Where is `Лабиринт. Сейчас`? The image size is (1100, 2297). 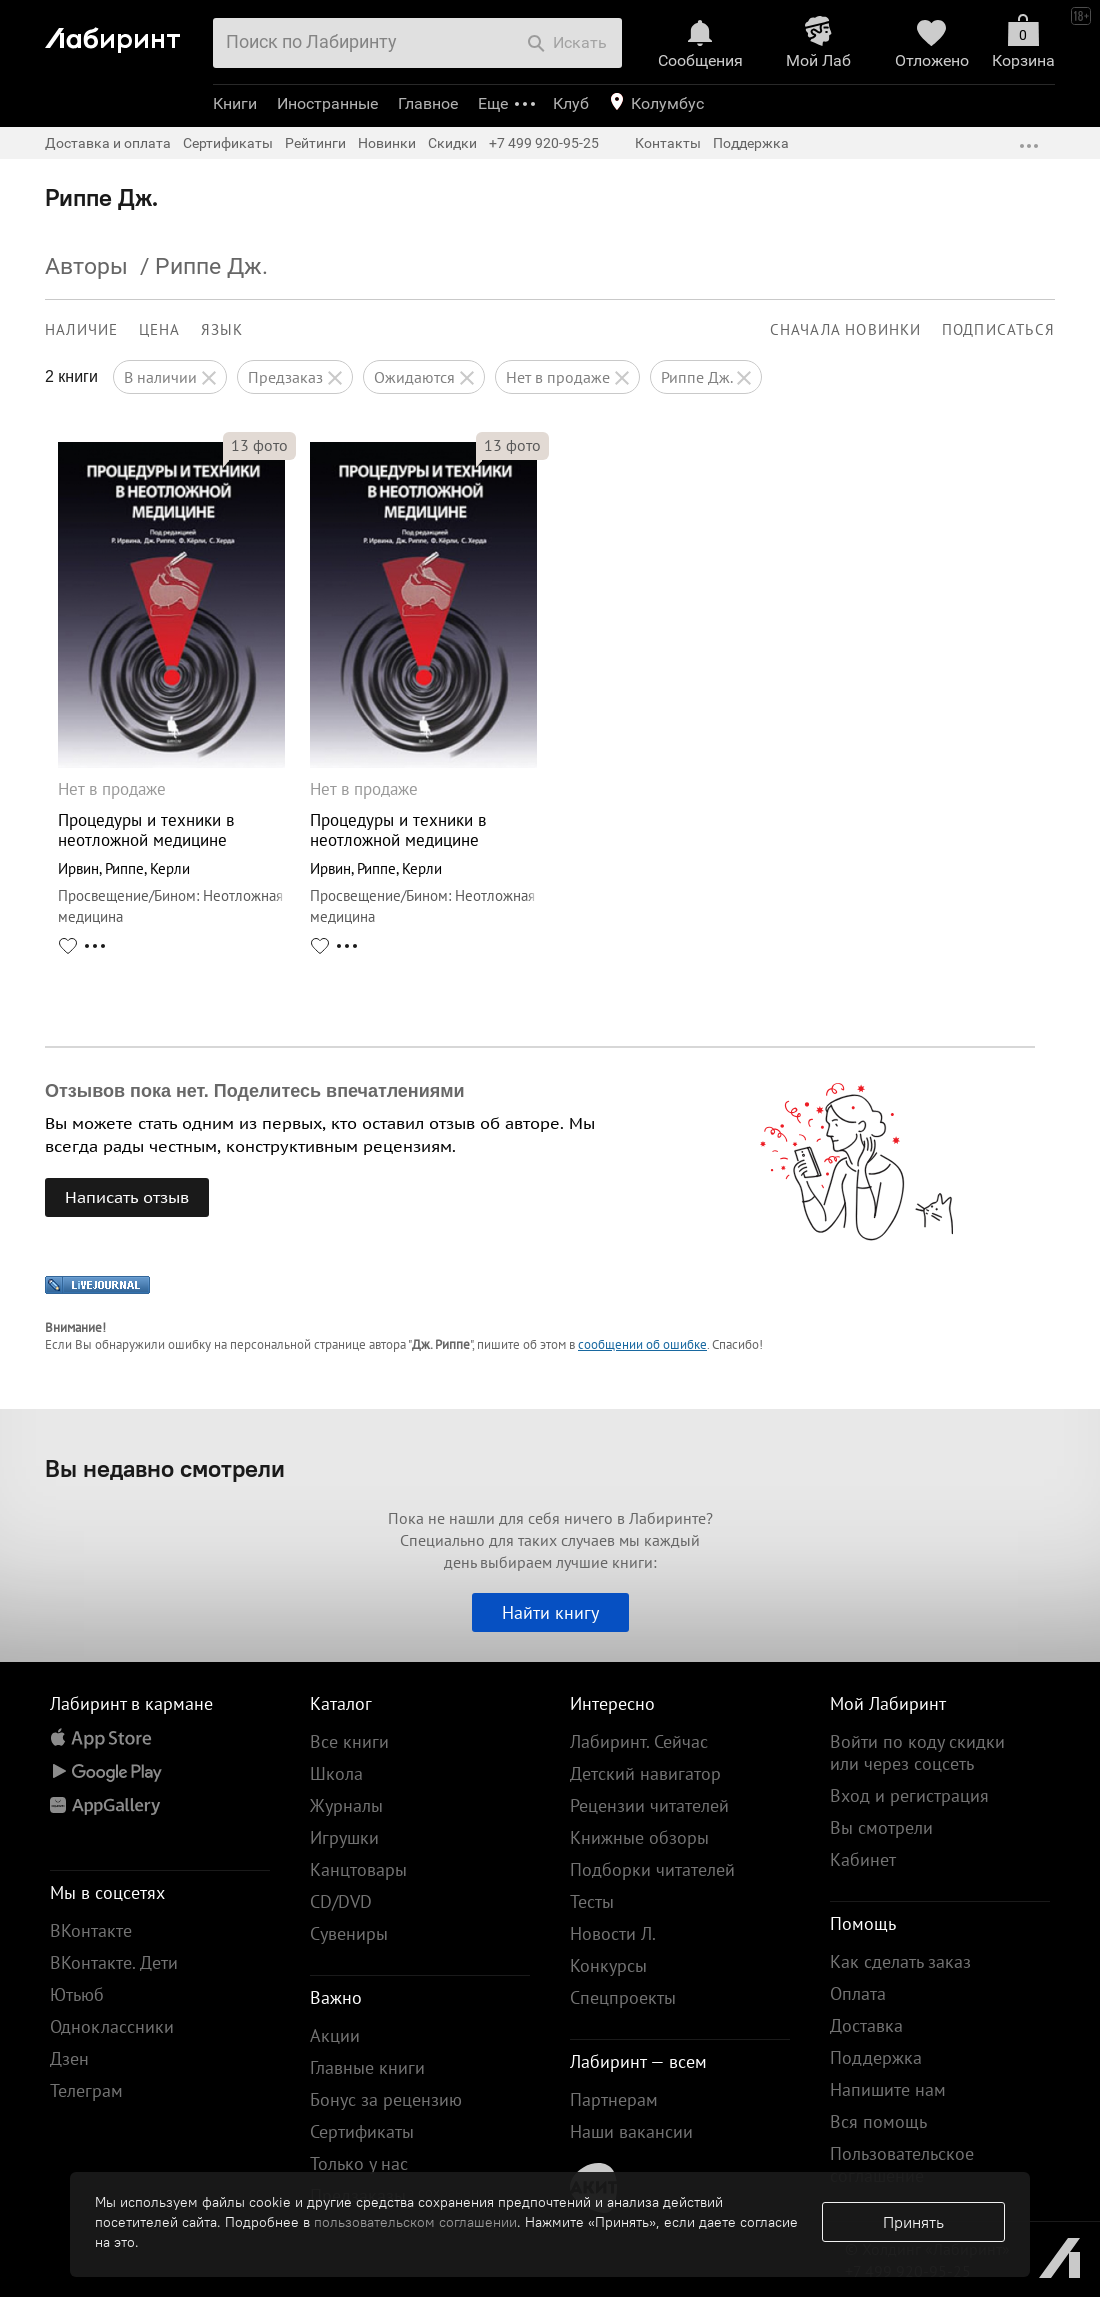
Лабиринт. Сейчас is located at coordinates (639, 1741).